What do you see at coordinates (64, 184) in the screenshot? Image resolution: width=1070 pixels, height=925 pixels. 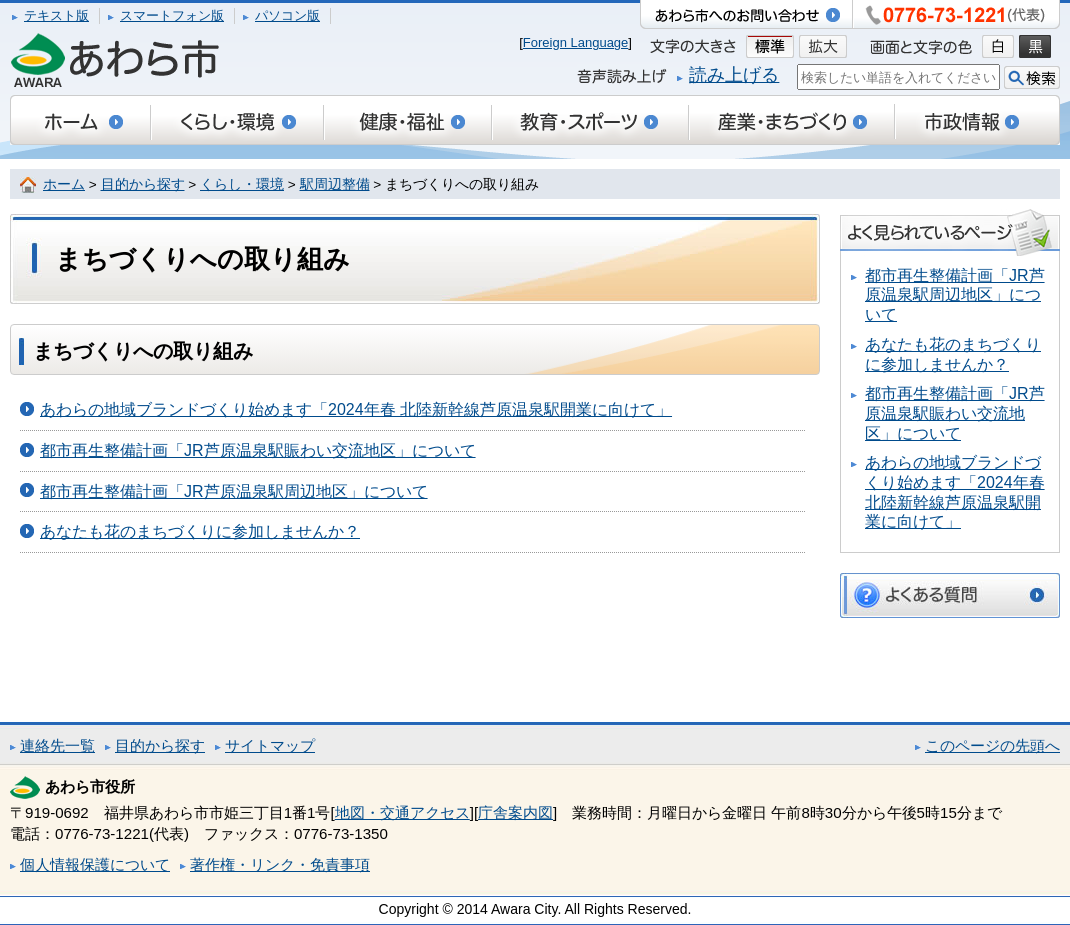 I see `ホーム` at bounding box center [64, 184].